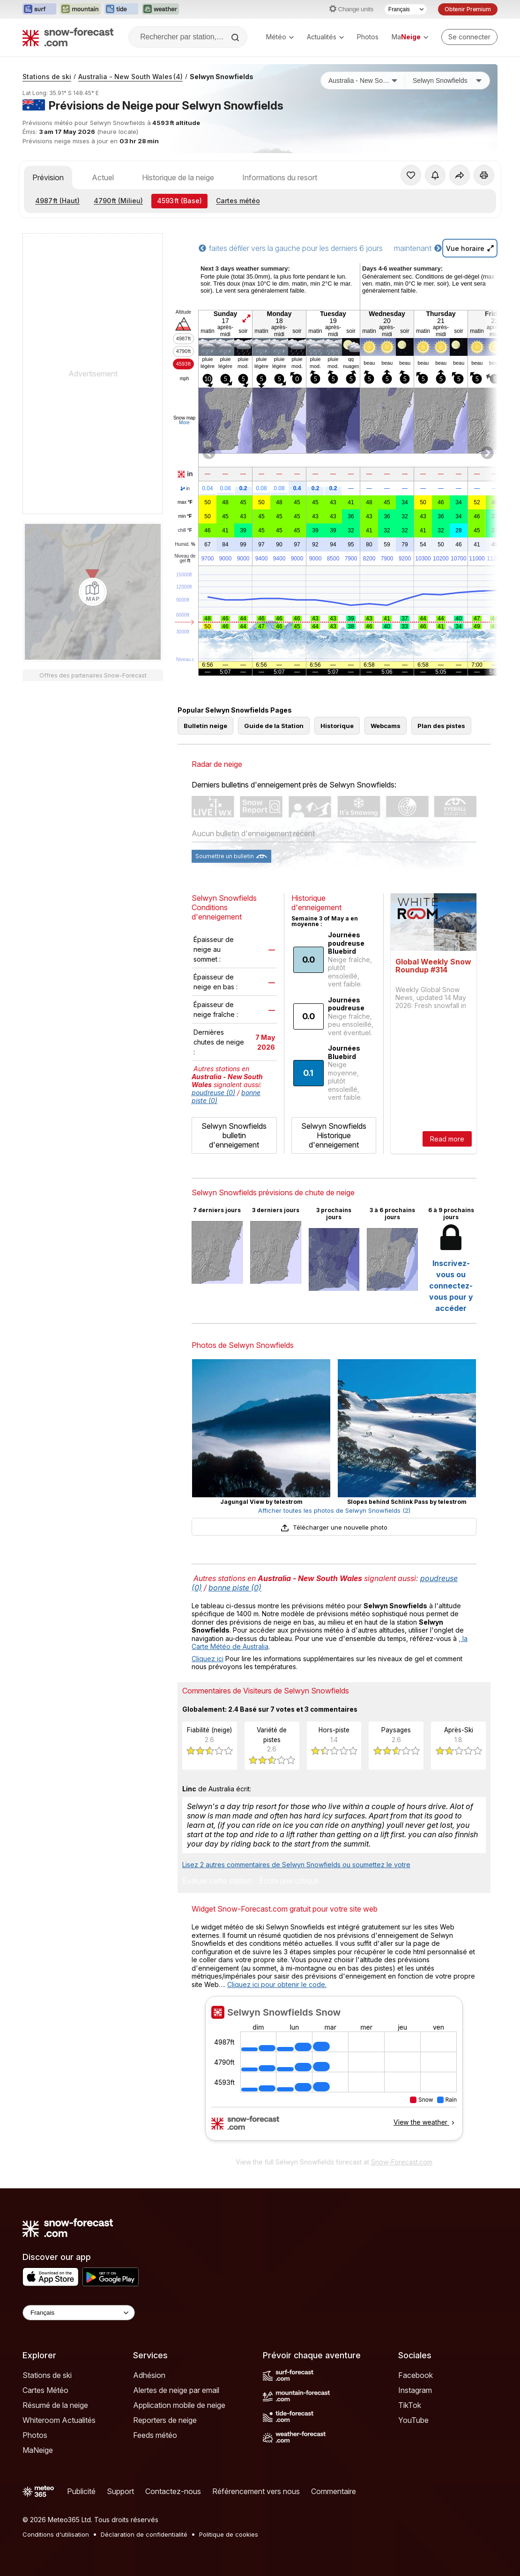  Describe the element at coordinates (279, 177) in the screenshot. I see `Informations du resort` at that location.